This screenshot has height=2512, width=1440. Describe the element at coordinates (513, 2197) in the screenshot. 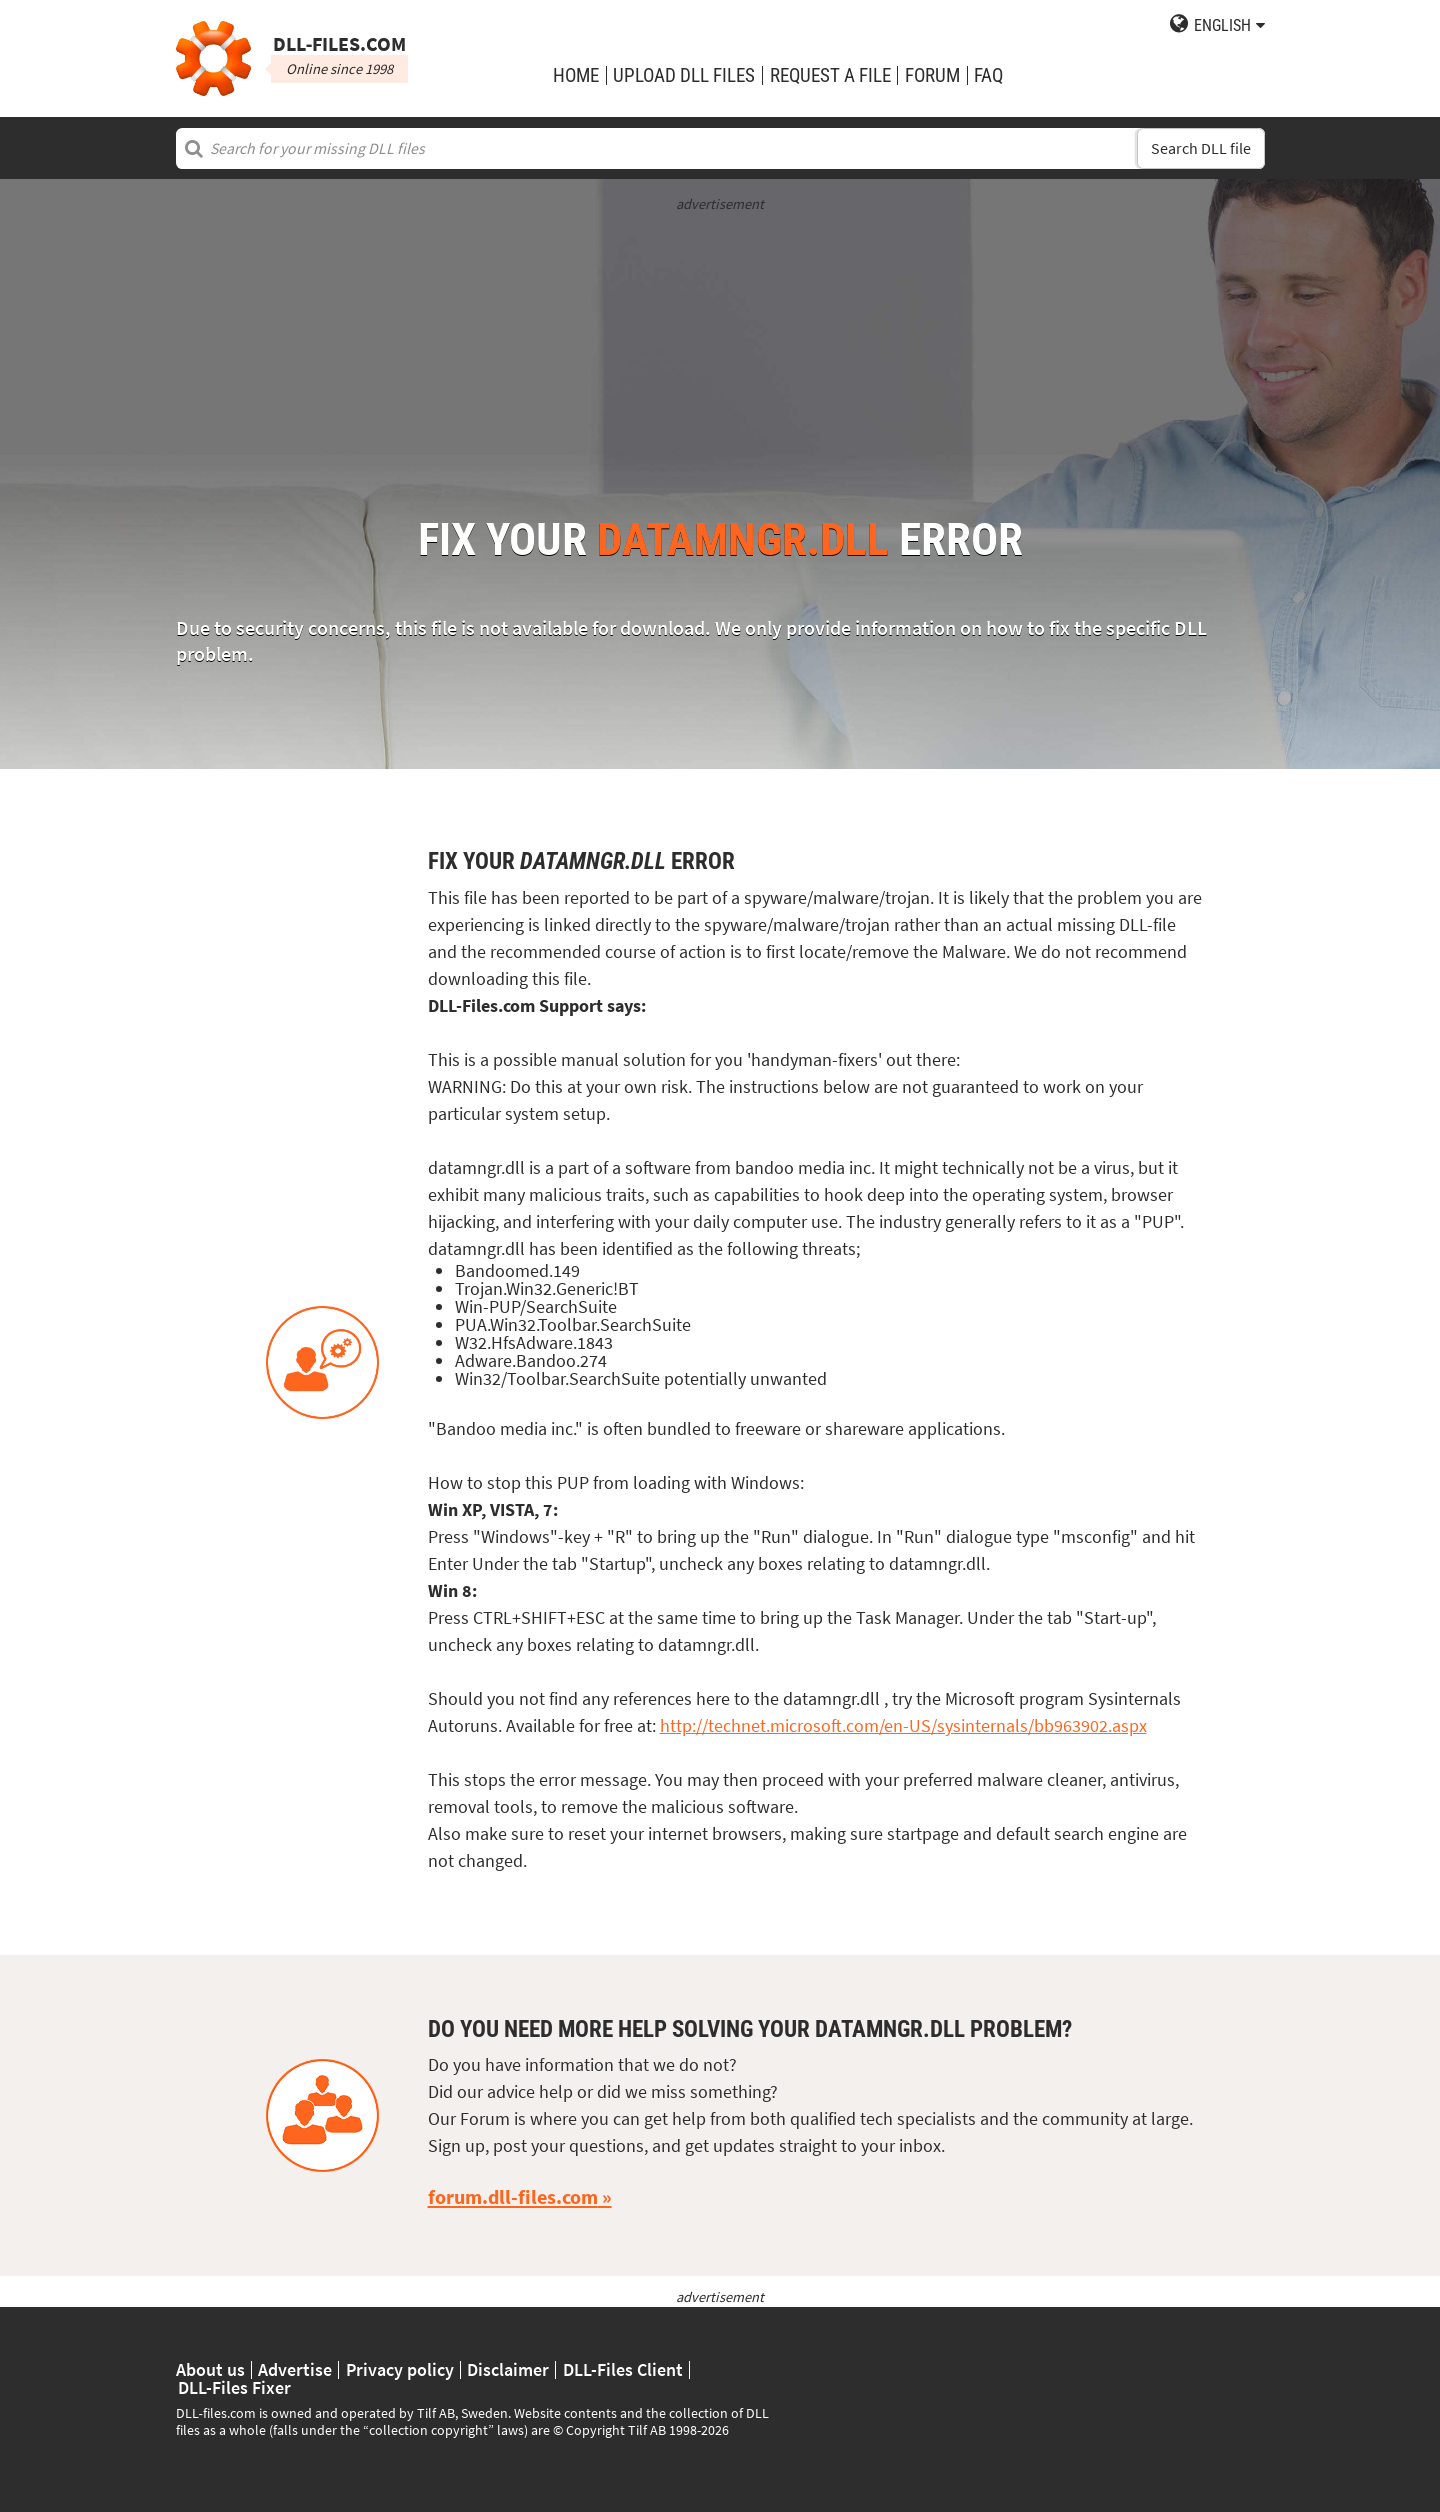

I see `forum.dll-files.com` at that location.